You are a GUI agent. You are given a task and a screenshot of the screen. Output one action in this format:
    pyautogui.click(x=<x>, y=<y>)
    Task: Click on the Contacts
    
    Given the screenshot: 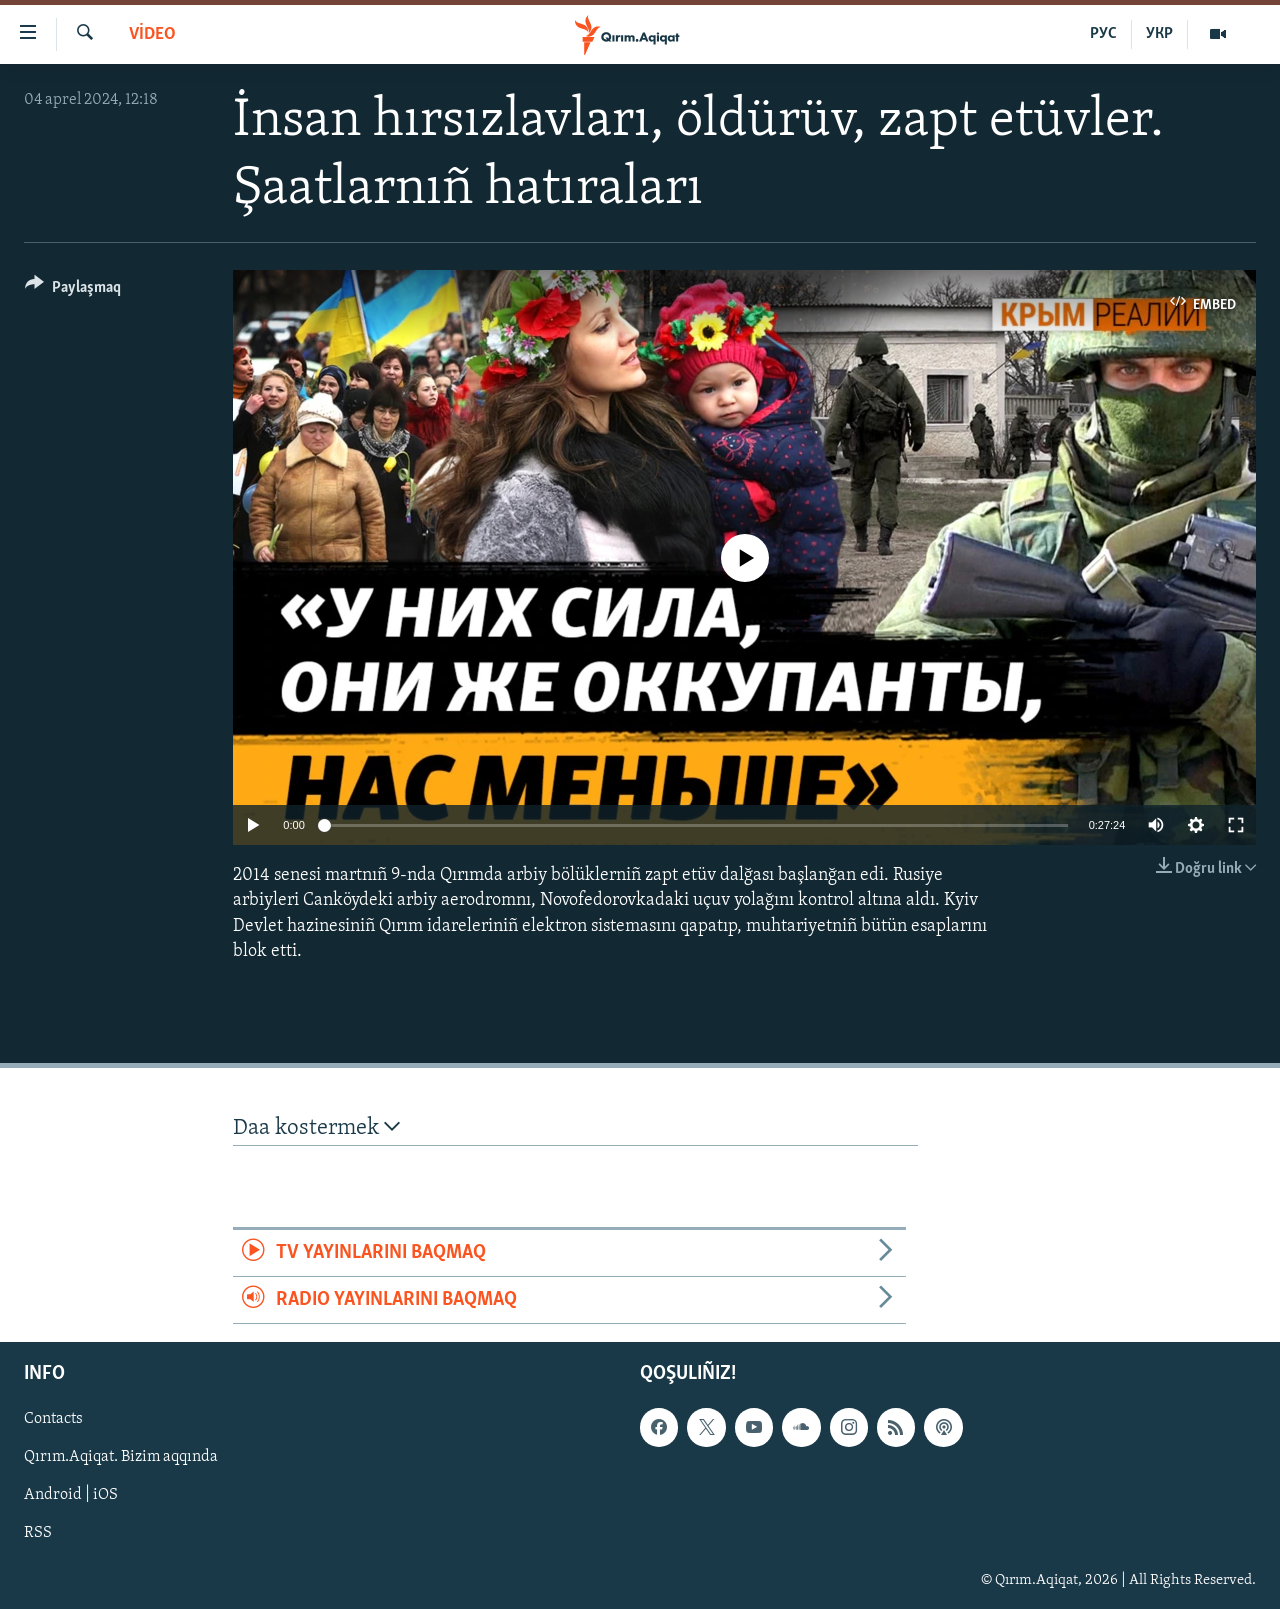 What is the action you would take?
    pyautogui.click(x=53, y=1420)
    